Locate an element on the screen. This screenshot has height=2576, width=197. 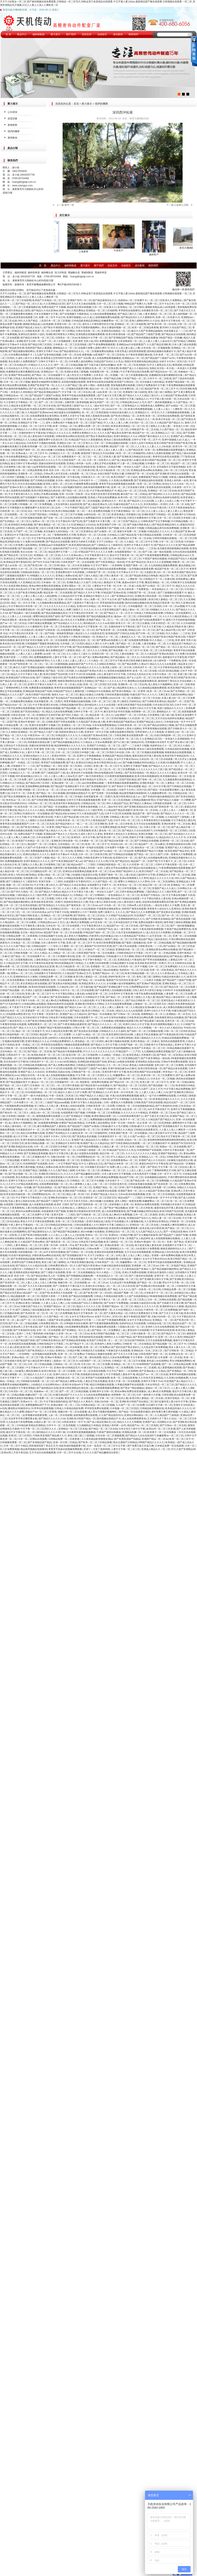
欧美亚洲韩日国内综合网 is located at coordinates (119, 1034).